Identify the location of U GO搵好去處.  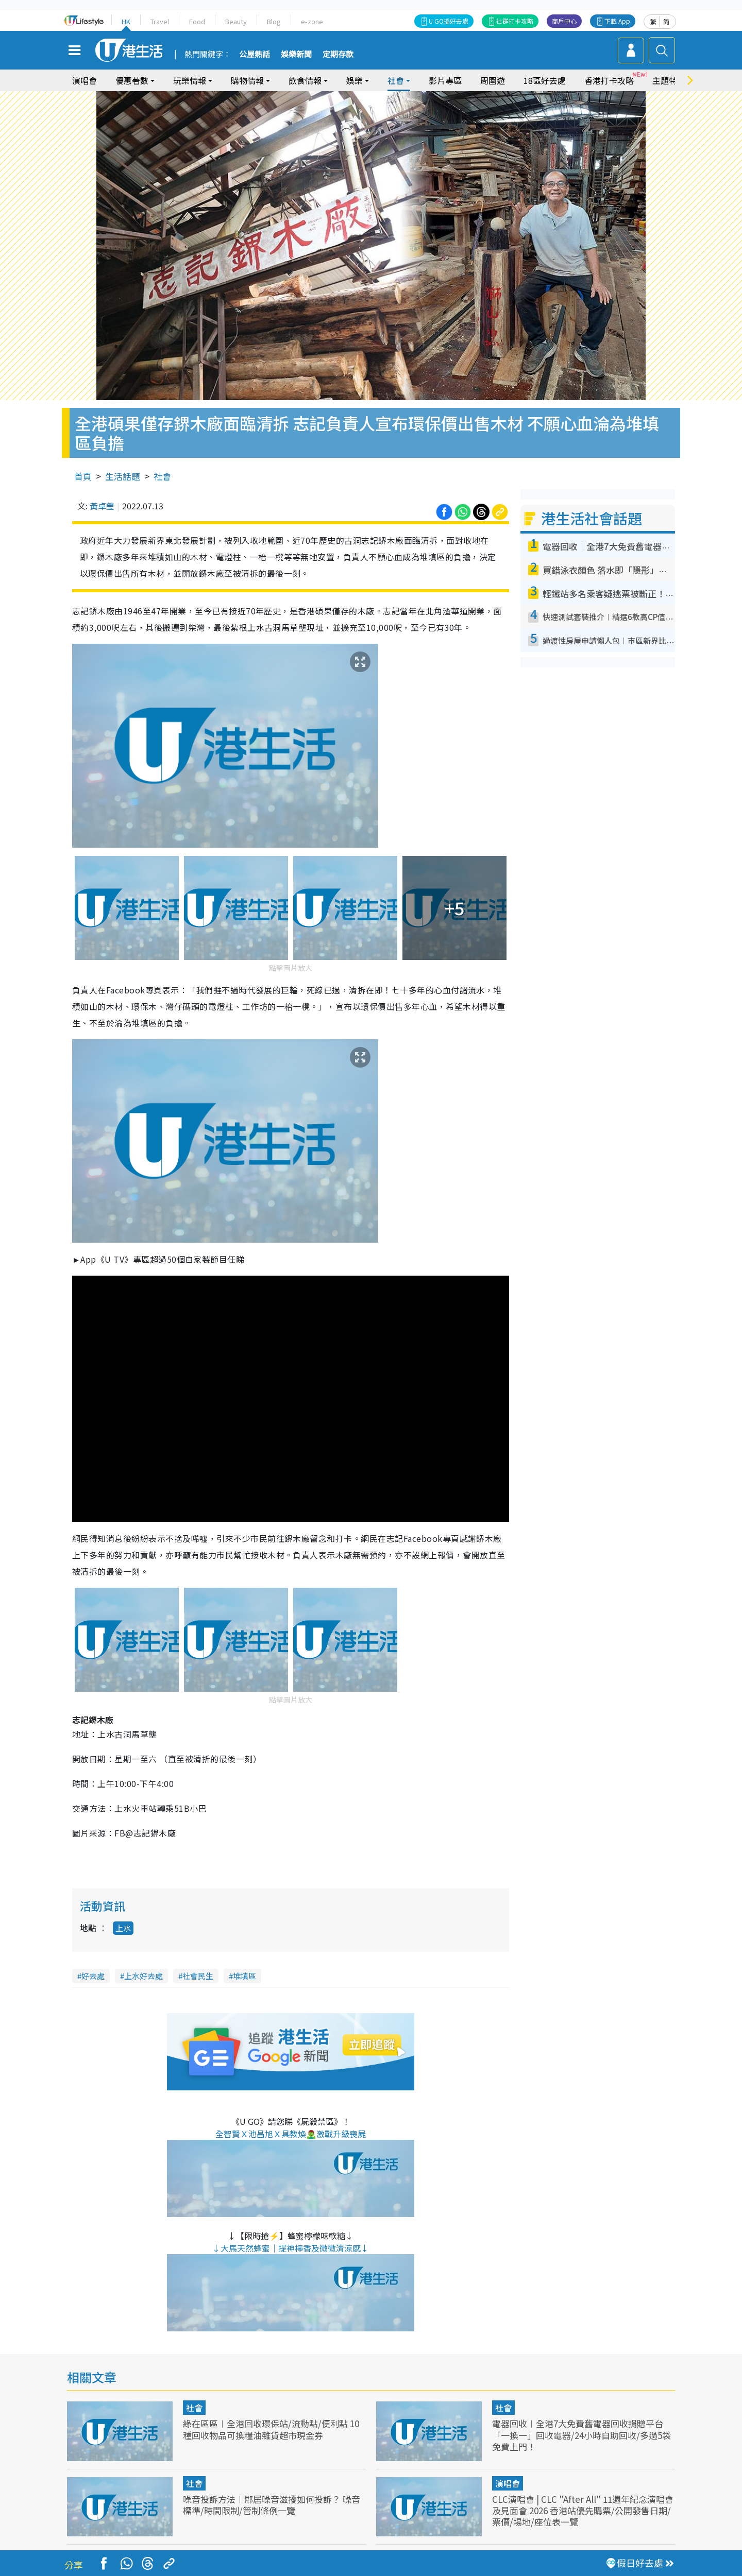
(448, 20).